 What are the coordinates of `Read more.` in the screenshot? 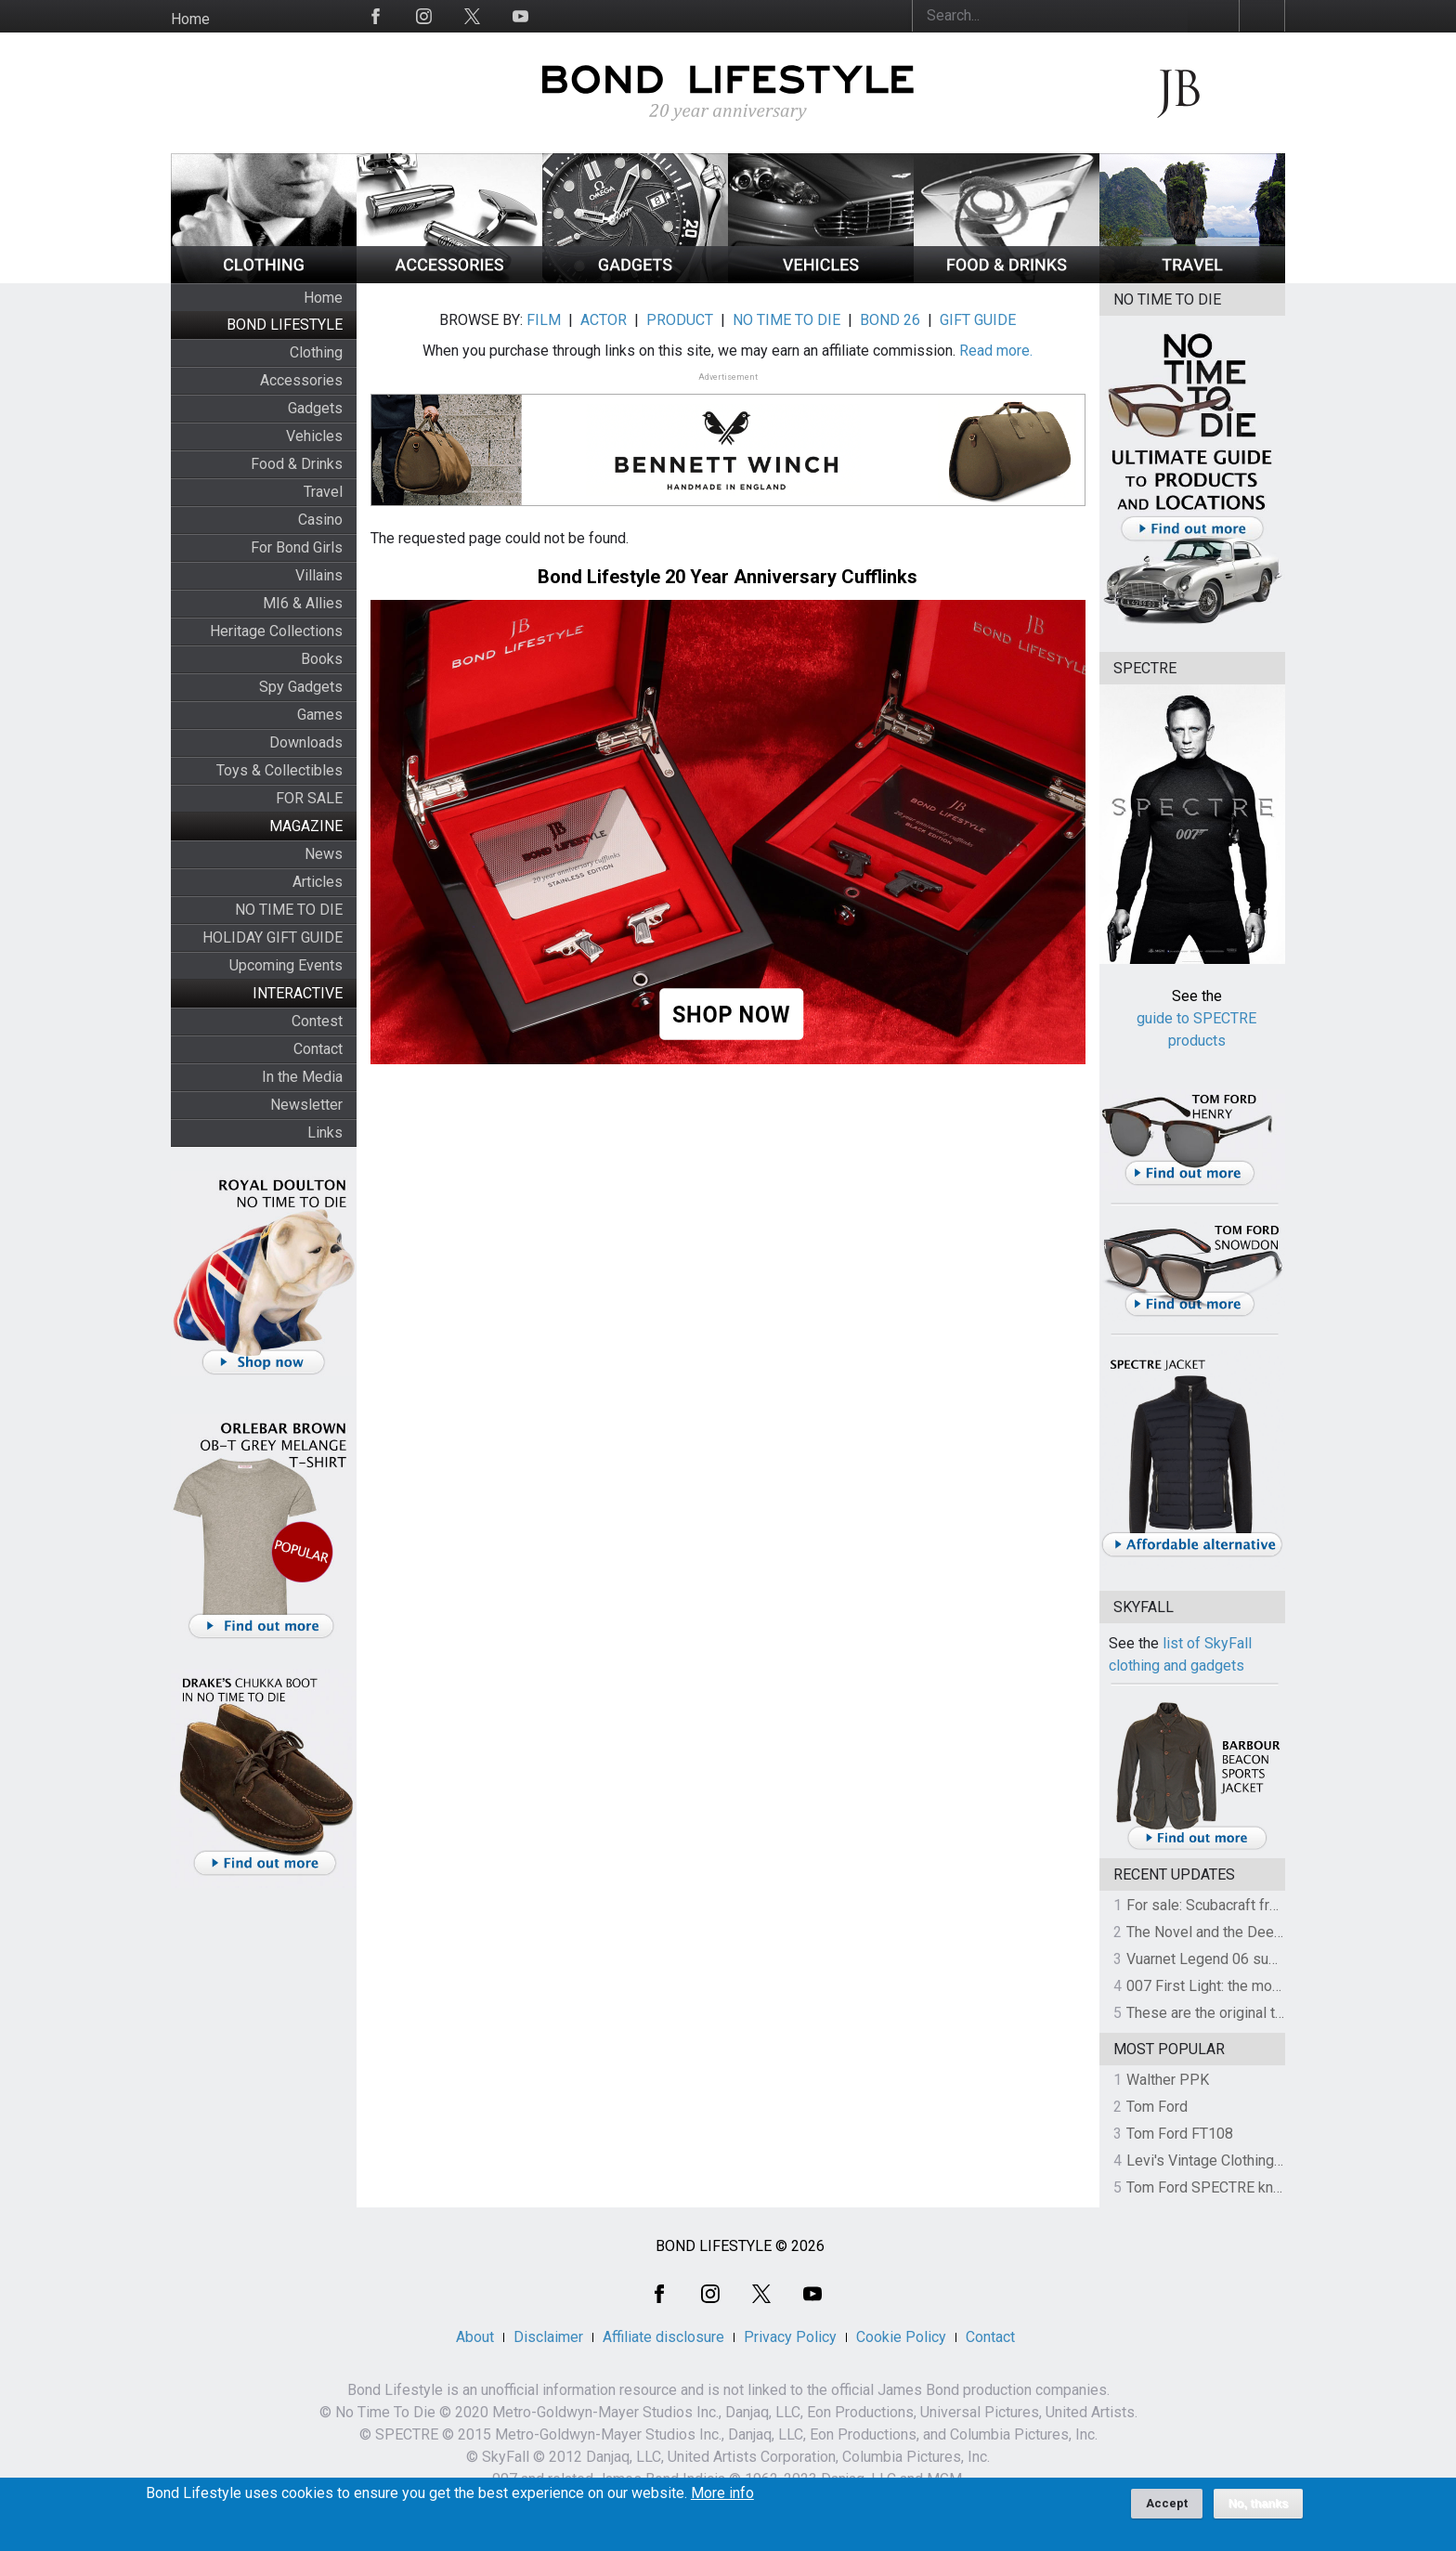 It's located at (996, 350).